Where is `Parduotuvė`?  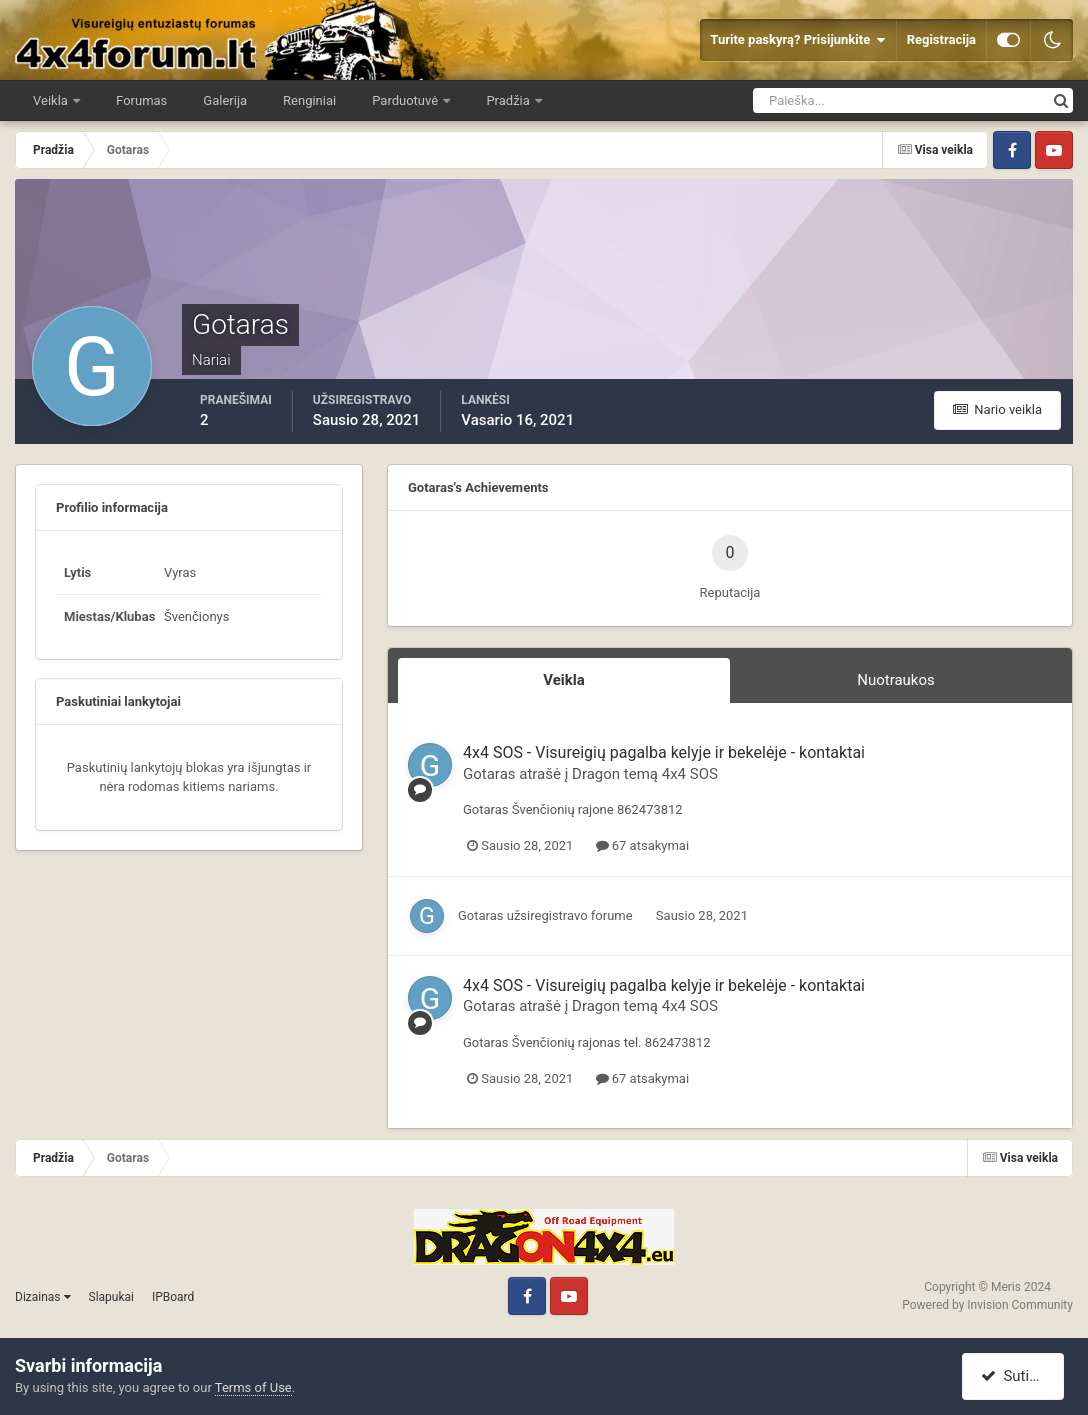 Parduotuvė is located at coordinates (406, 100).